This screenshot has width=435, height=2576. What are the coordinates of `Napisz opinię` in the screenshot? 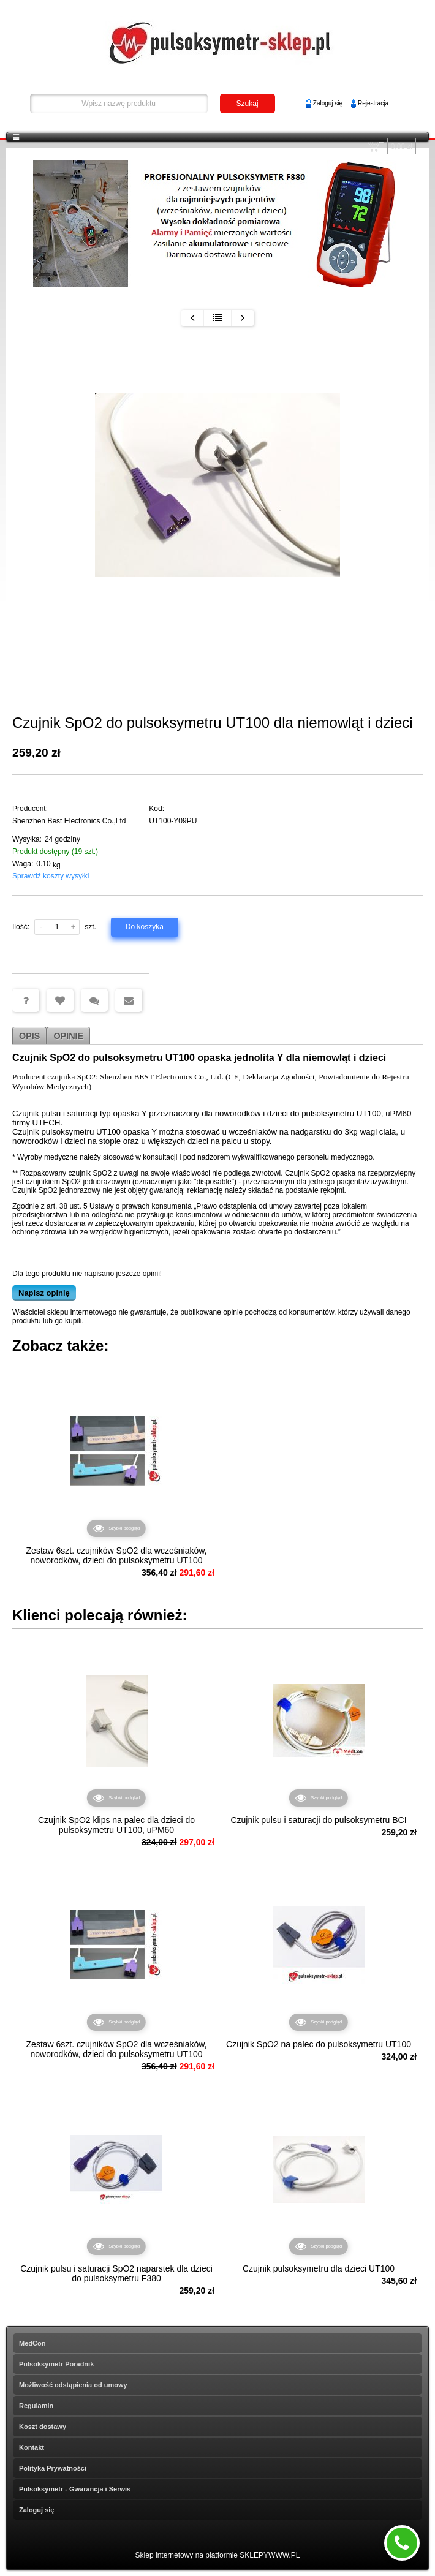 It's located at (44, 1292).